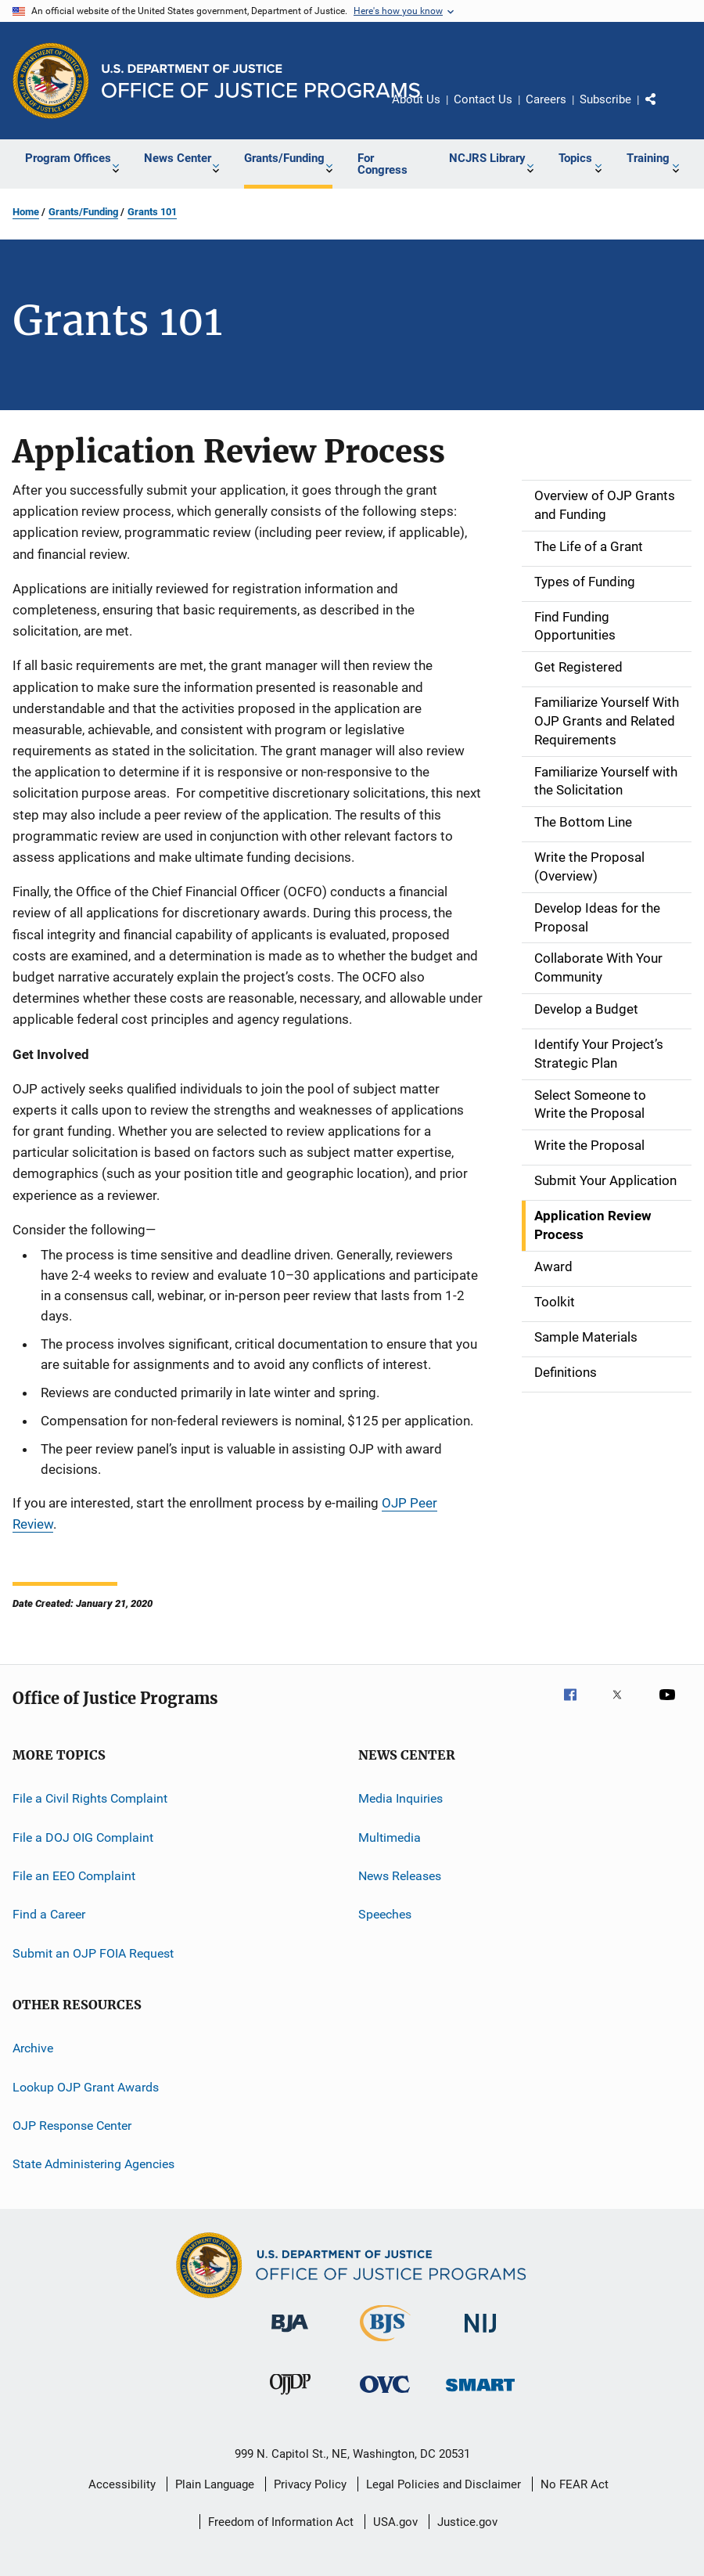  Describe the element at coordinates (546, 99) in the screenshot. I see `Careers` at that location.